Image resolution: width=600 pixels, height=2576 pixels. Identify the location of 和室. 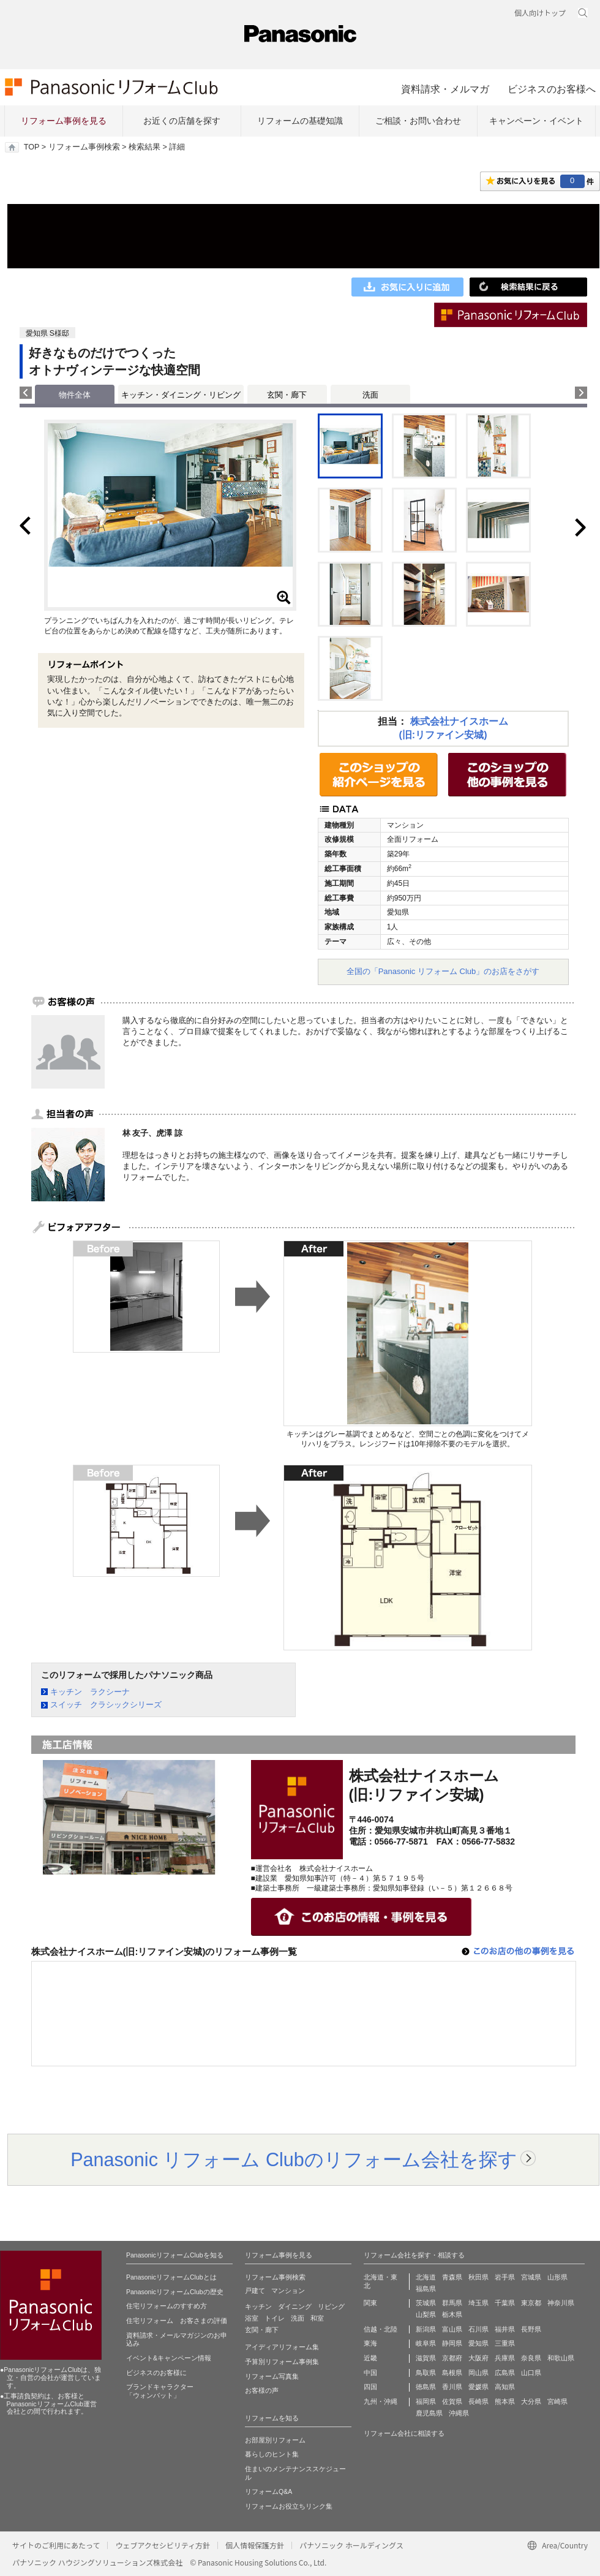
(317, 2318).